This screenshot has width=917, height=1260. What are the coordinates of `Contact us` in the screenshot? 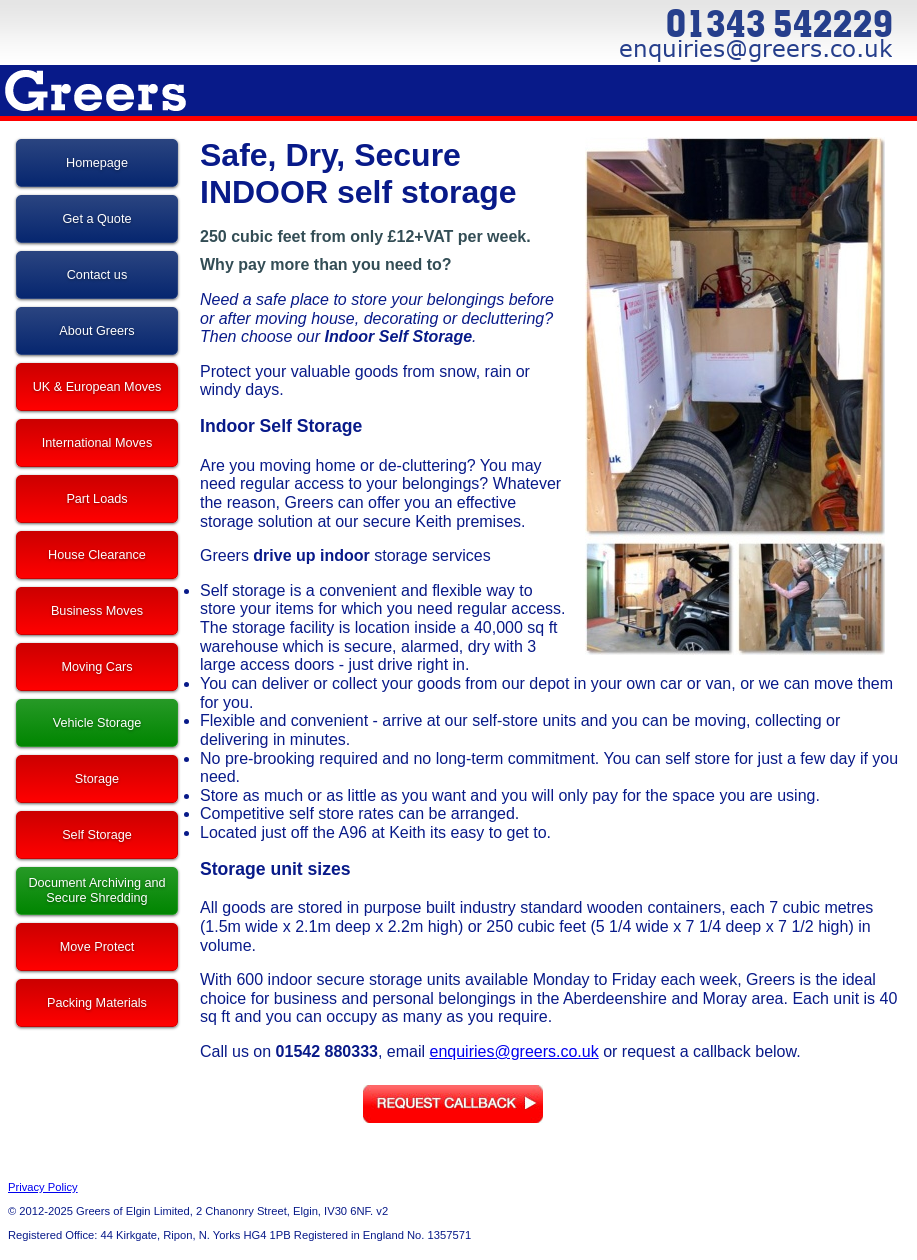 It's located at (97, 275).